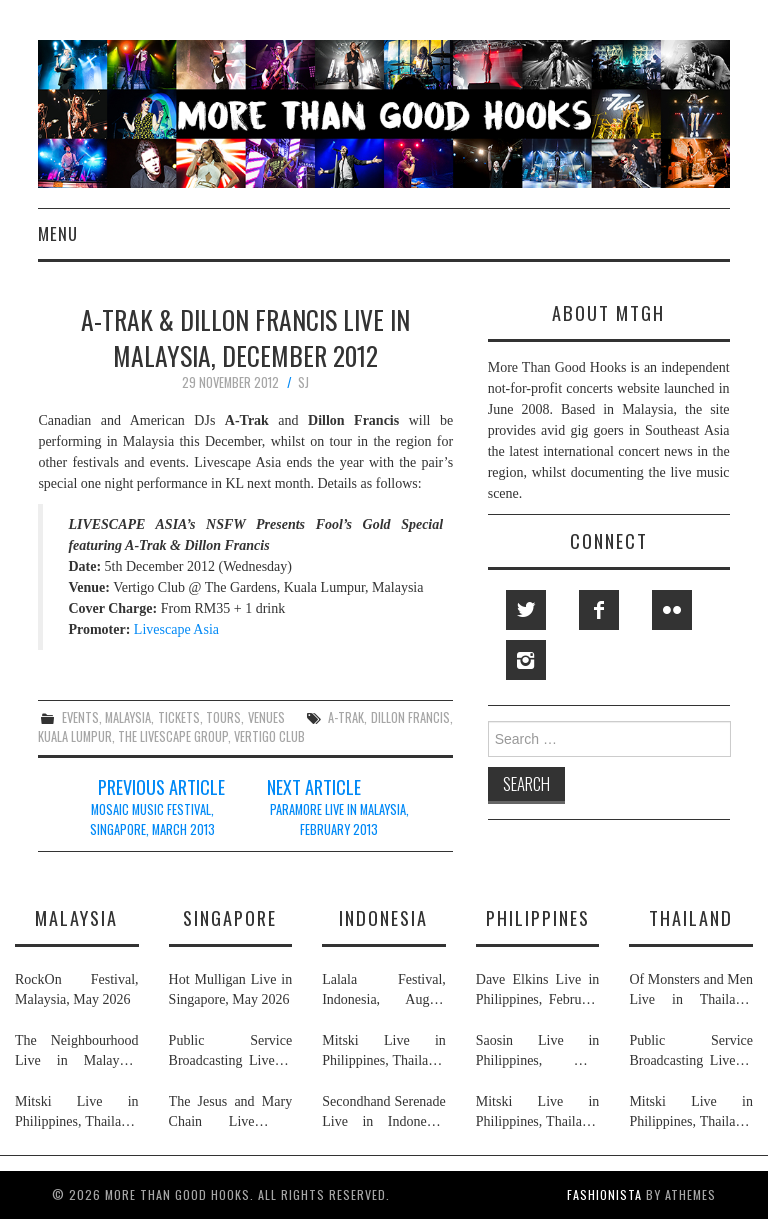 The width and height of the screenshot is (768, 1219). What do you see at coordinates (384, 1113) in the screenshot?
I see `Secondhand Serenade Live in Indonesia, January & February 2026` at bounding box center [384, 1113].